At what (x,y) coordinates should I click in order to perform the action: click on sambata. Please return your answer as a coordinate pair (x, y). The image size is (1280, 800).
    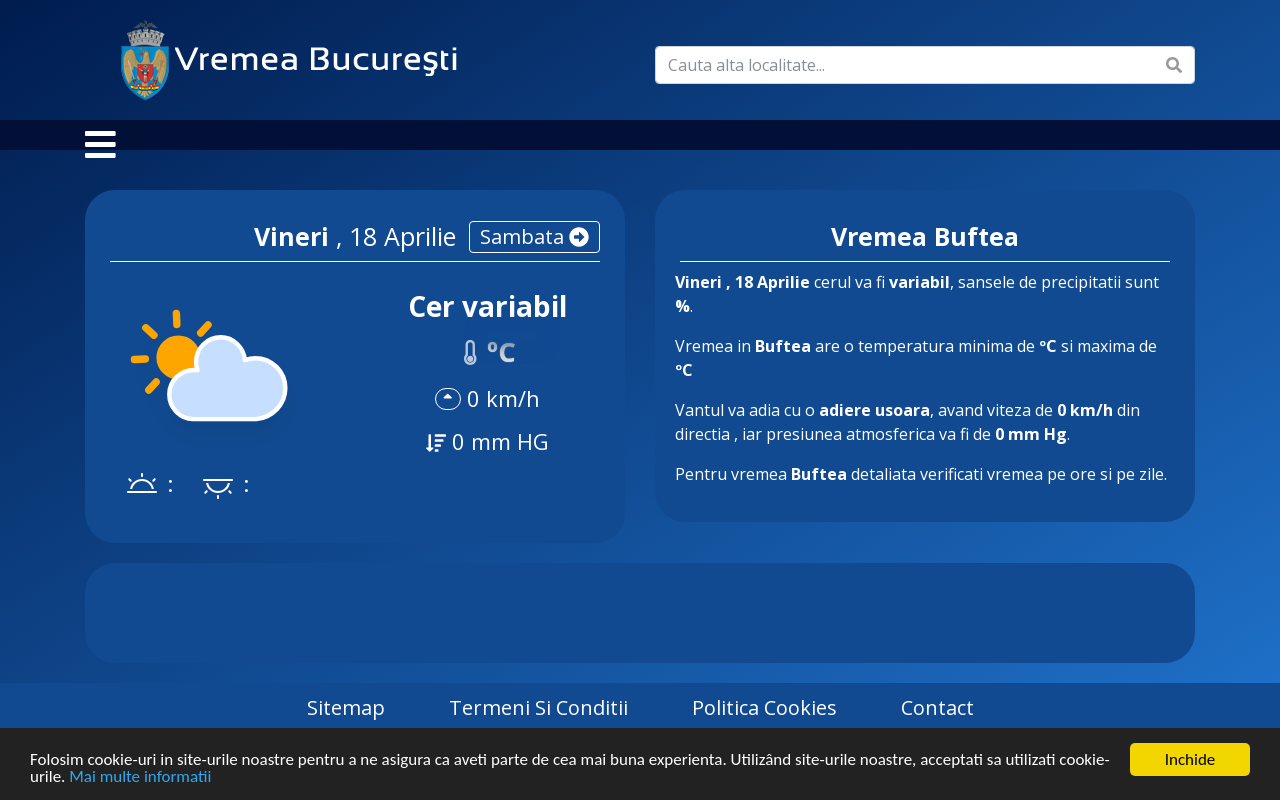
    Looking at the image, I should click on (534, 256).